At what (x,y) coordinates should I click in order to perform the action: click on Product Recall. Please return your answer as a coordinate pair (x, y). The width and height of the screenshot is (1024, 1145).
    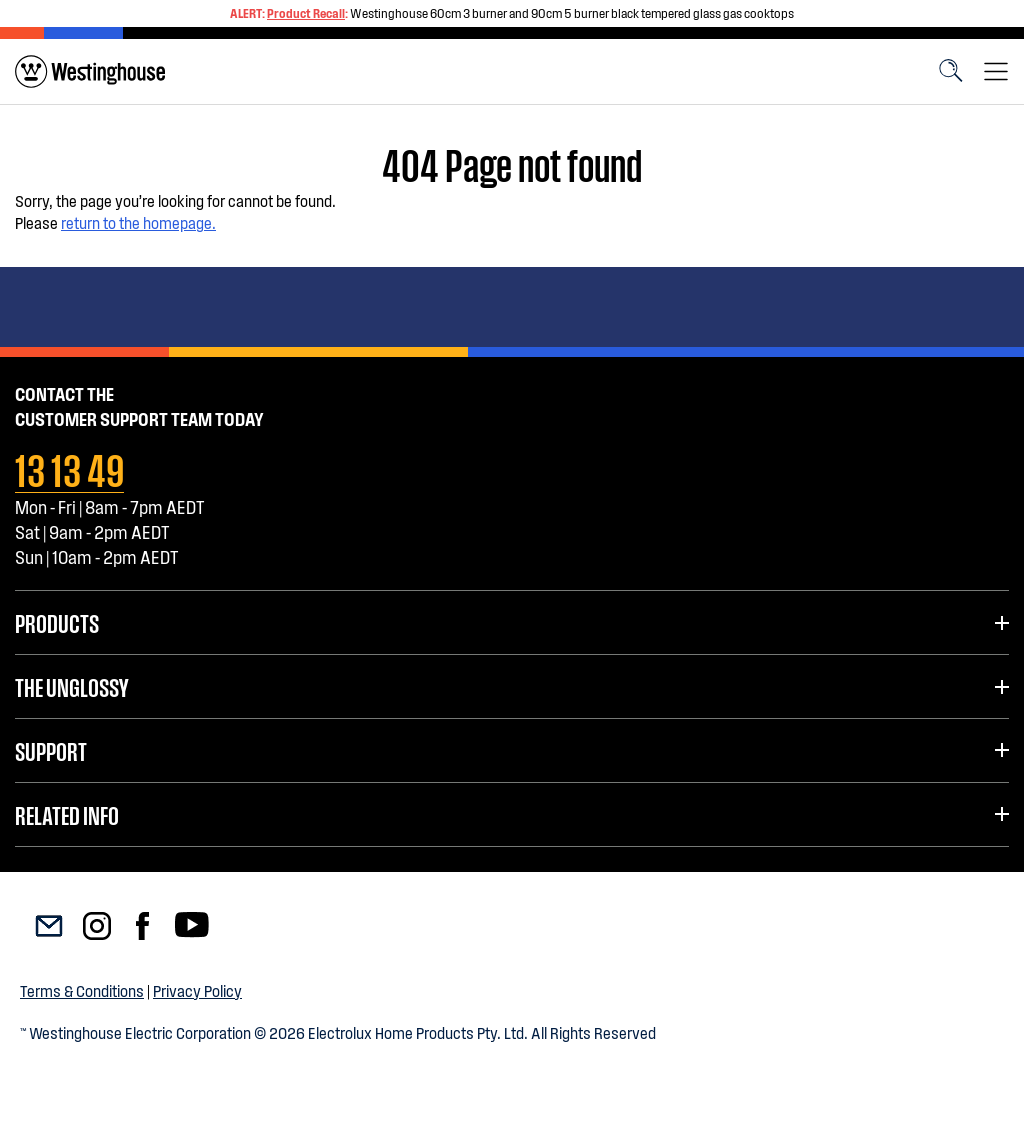
    Looking at the image, I should click on (306, 13).